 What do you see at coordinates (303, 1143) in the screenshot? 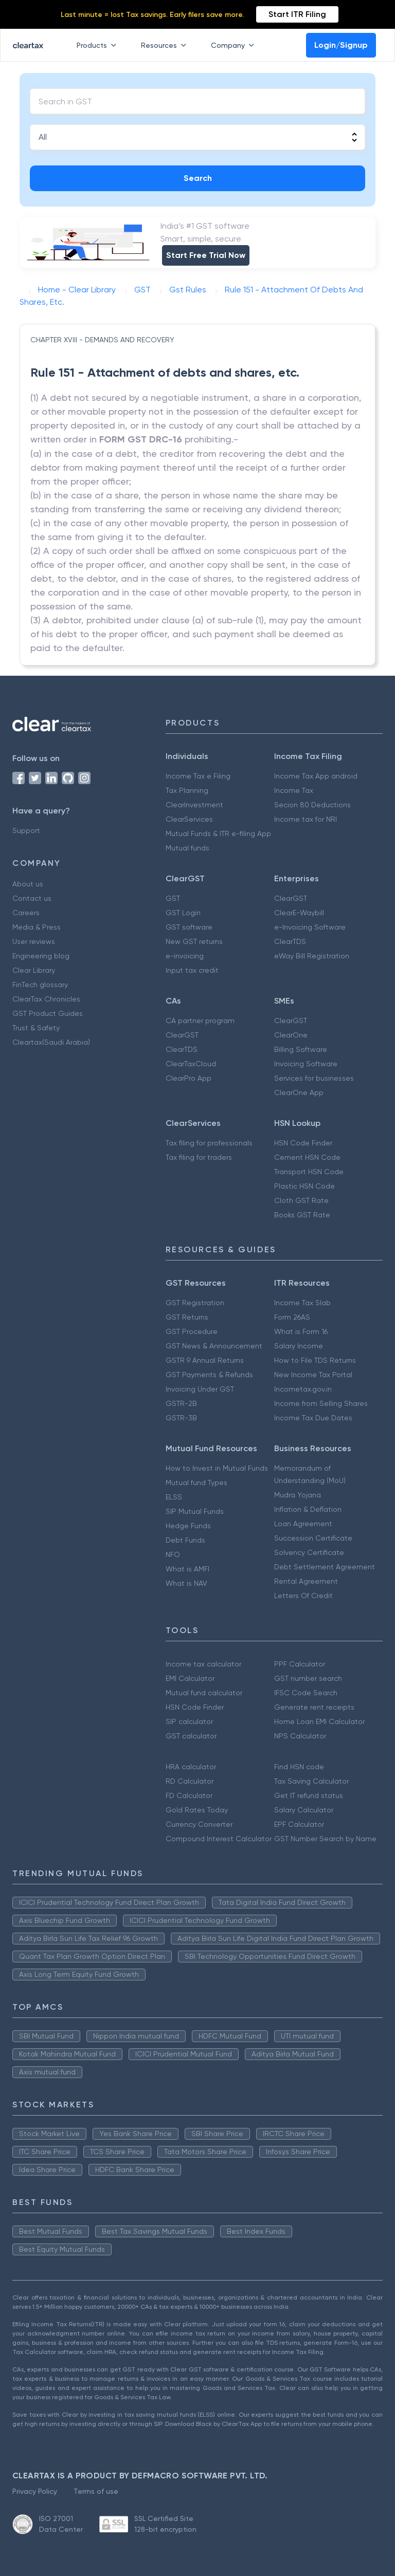
I see `HSN Code Finder` at bounding box center [303, 1143].